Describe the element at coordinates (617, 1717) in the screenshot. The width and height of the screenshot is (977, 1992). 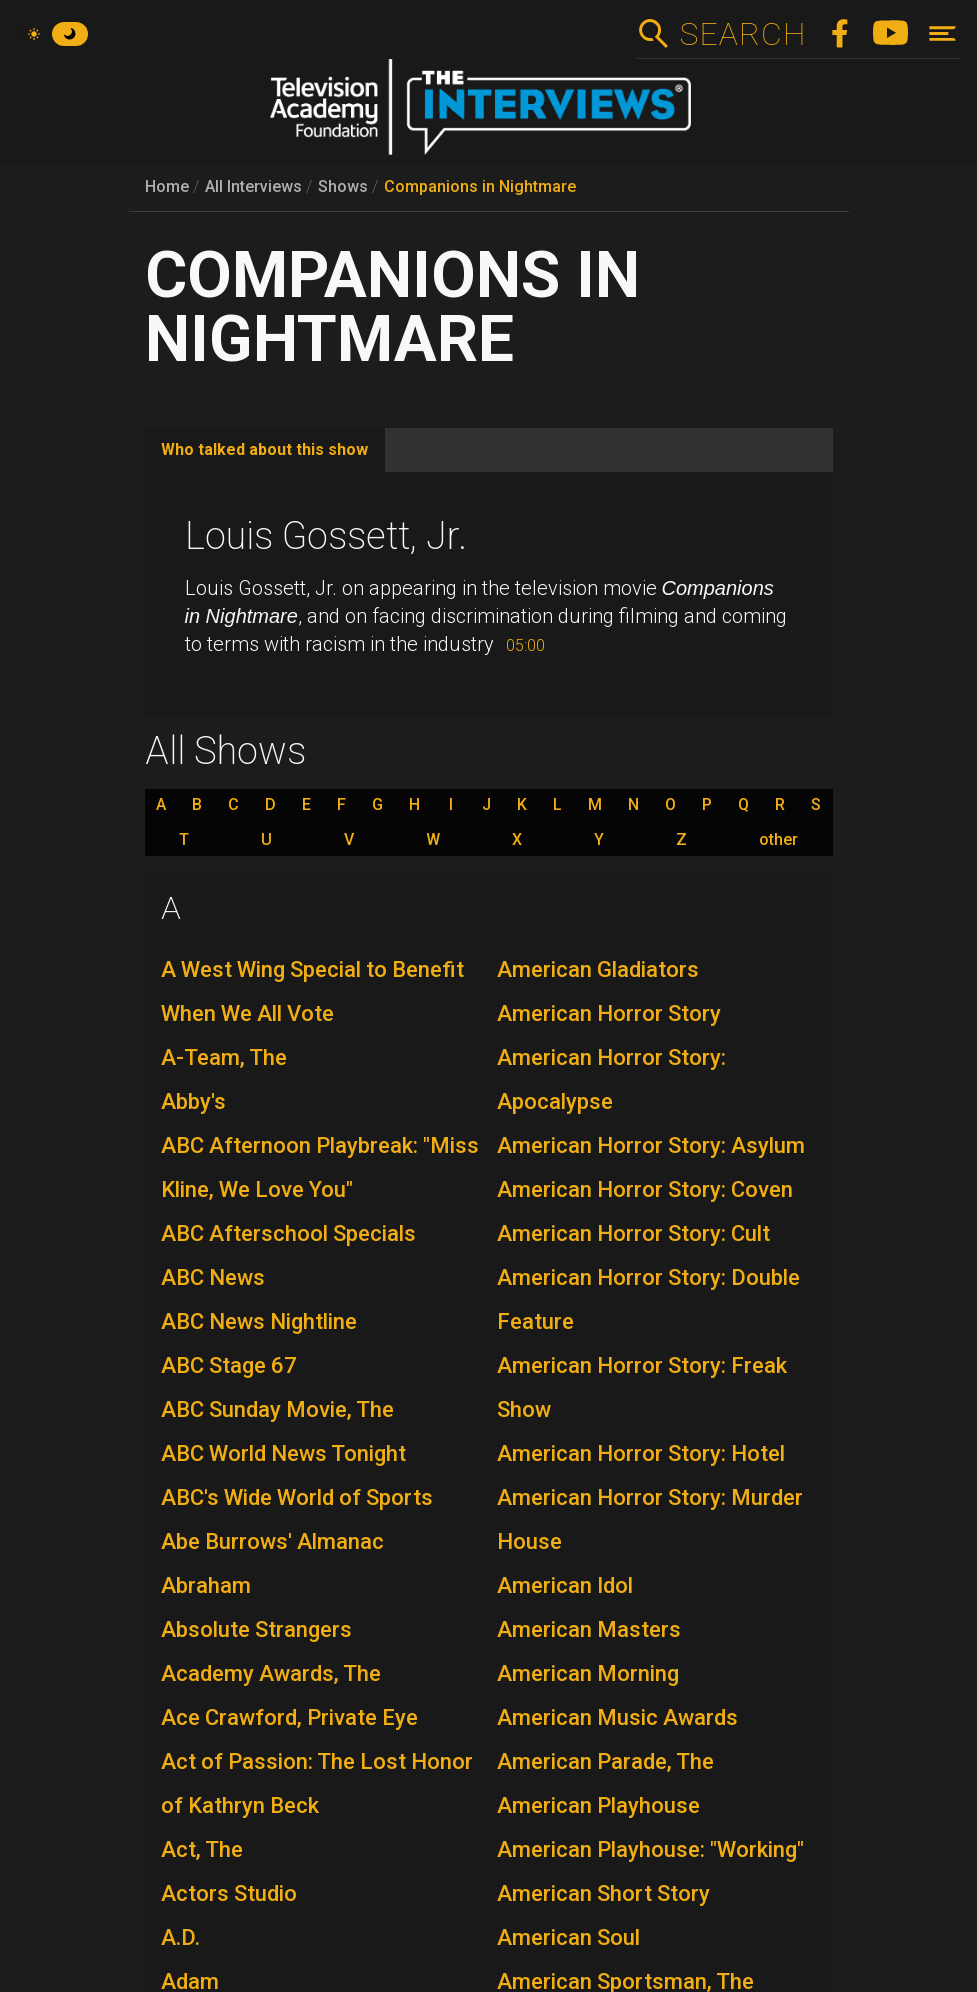
I see `American Music Awards` at that location.